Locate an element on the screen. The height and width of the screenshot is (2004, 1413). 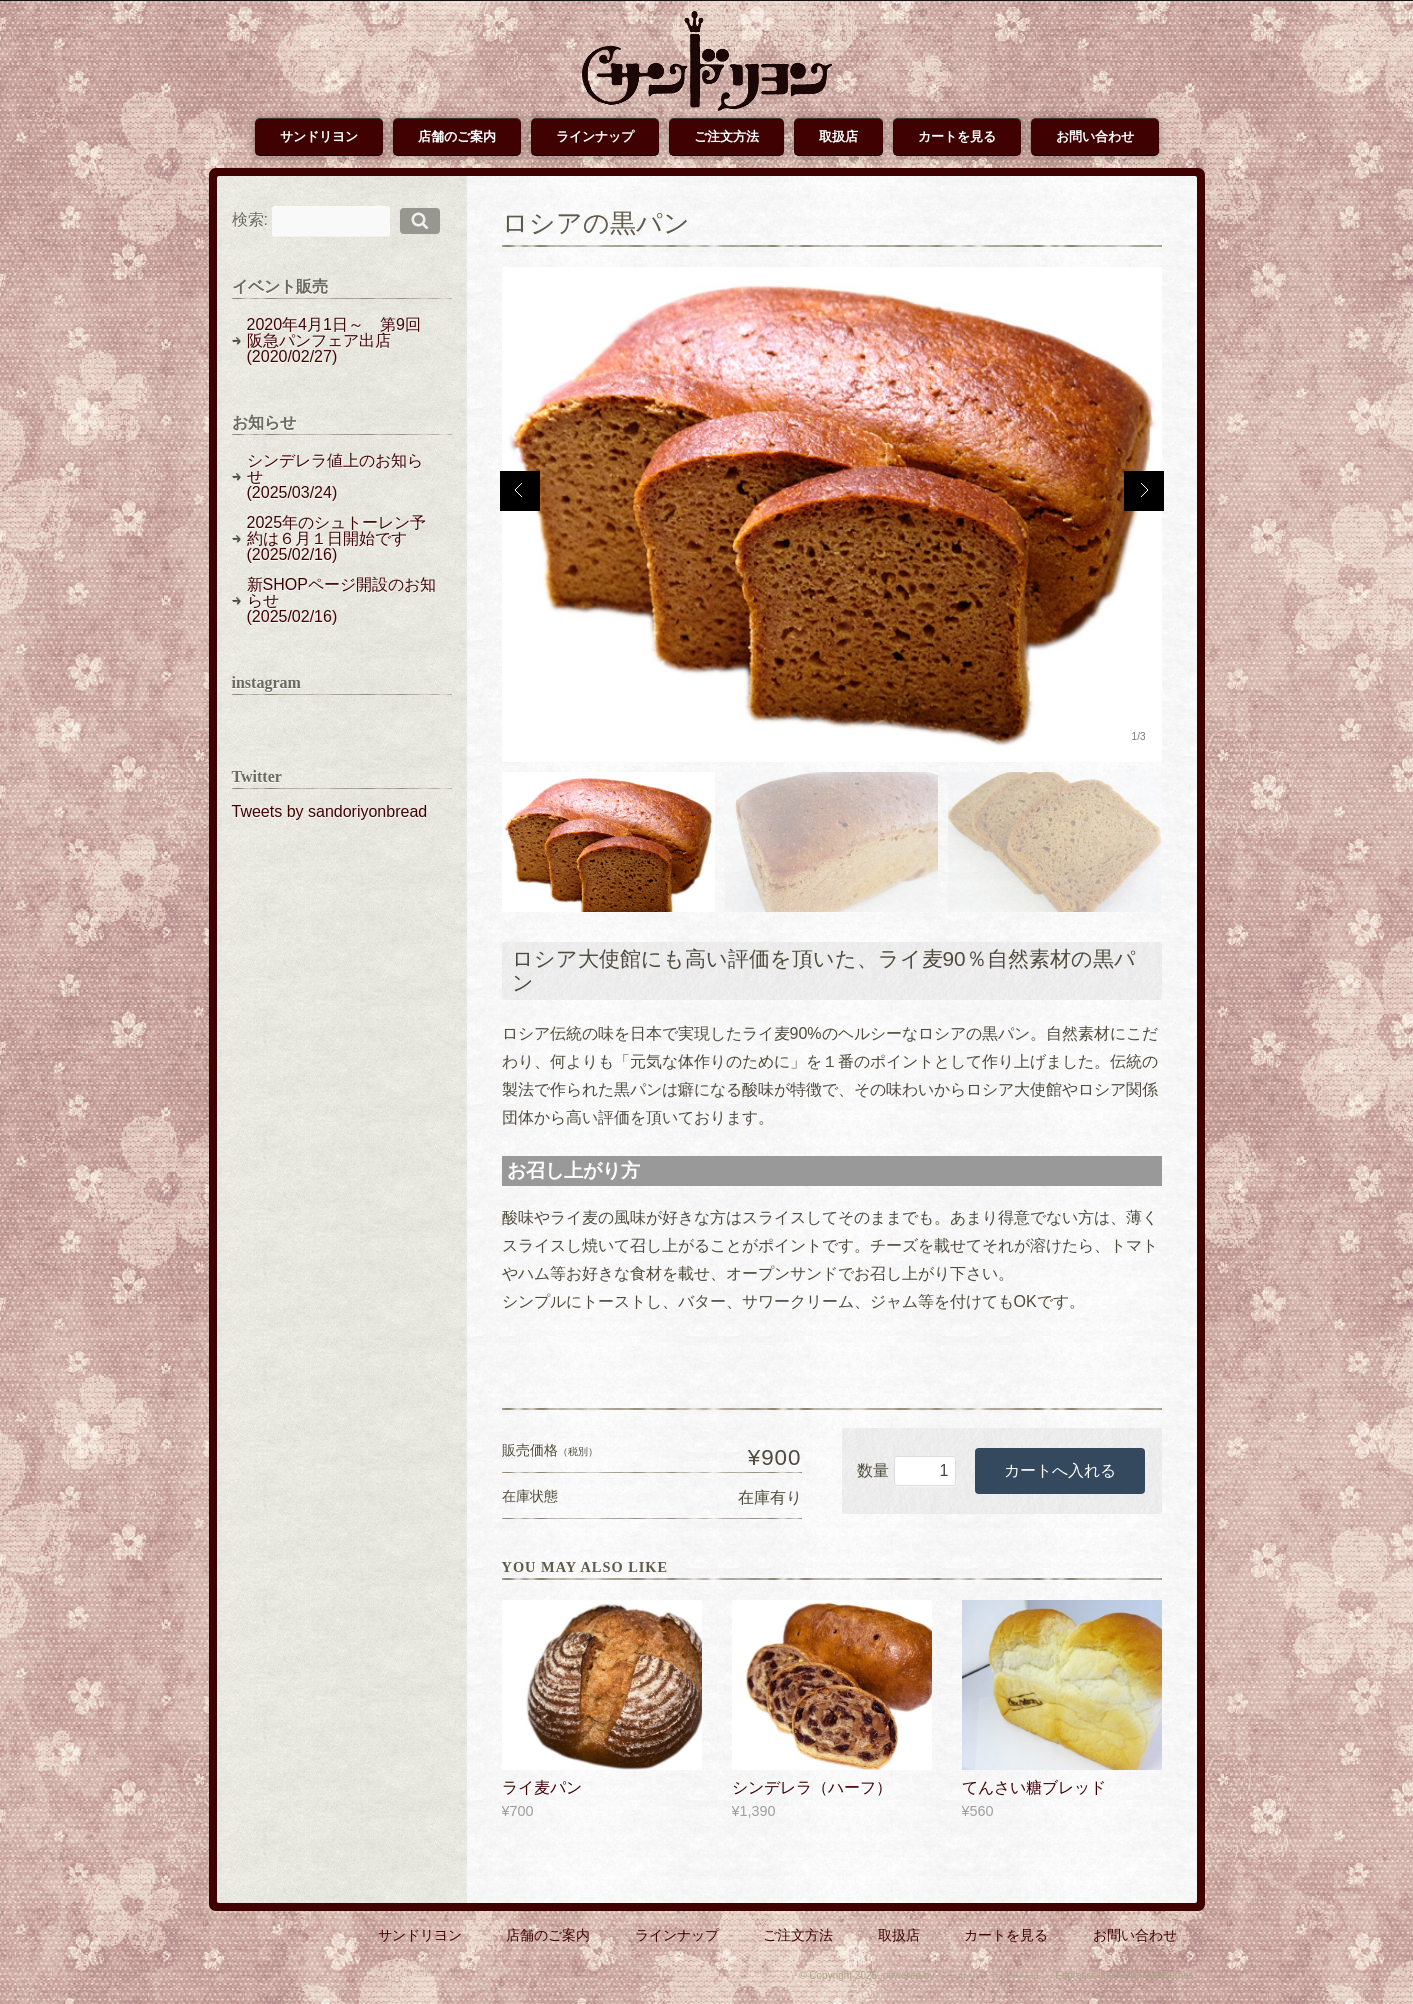
シンデレラ（ハーフ） is located at coordinates (812, 1787).